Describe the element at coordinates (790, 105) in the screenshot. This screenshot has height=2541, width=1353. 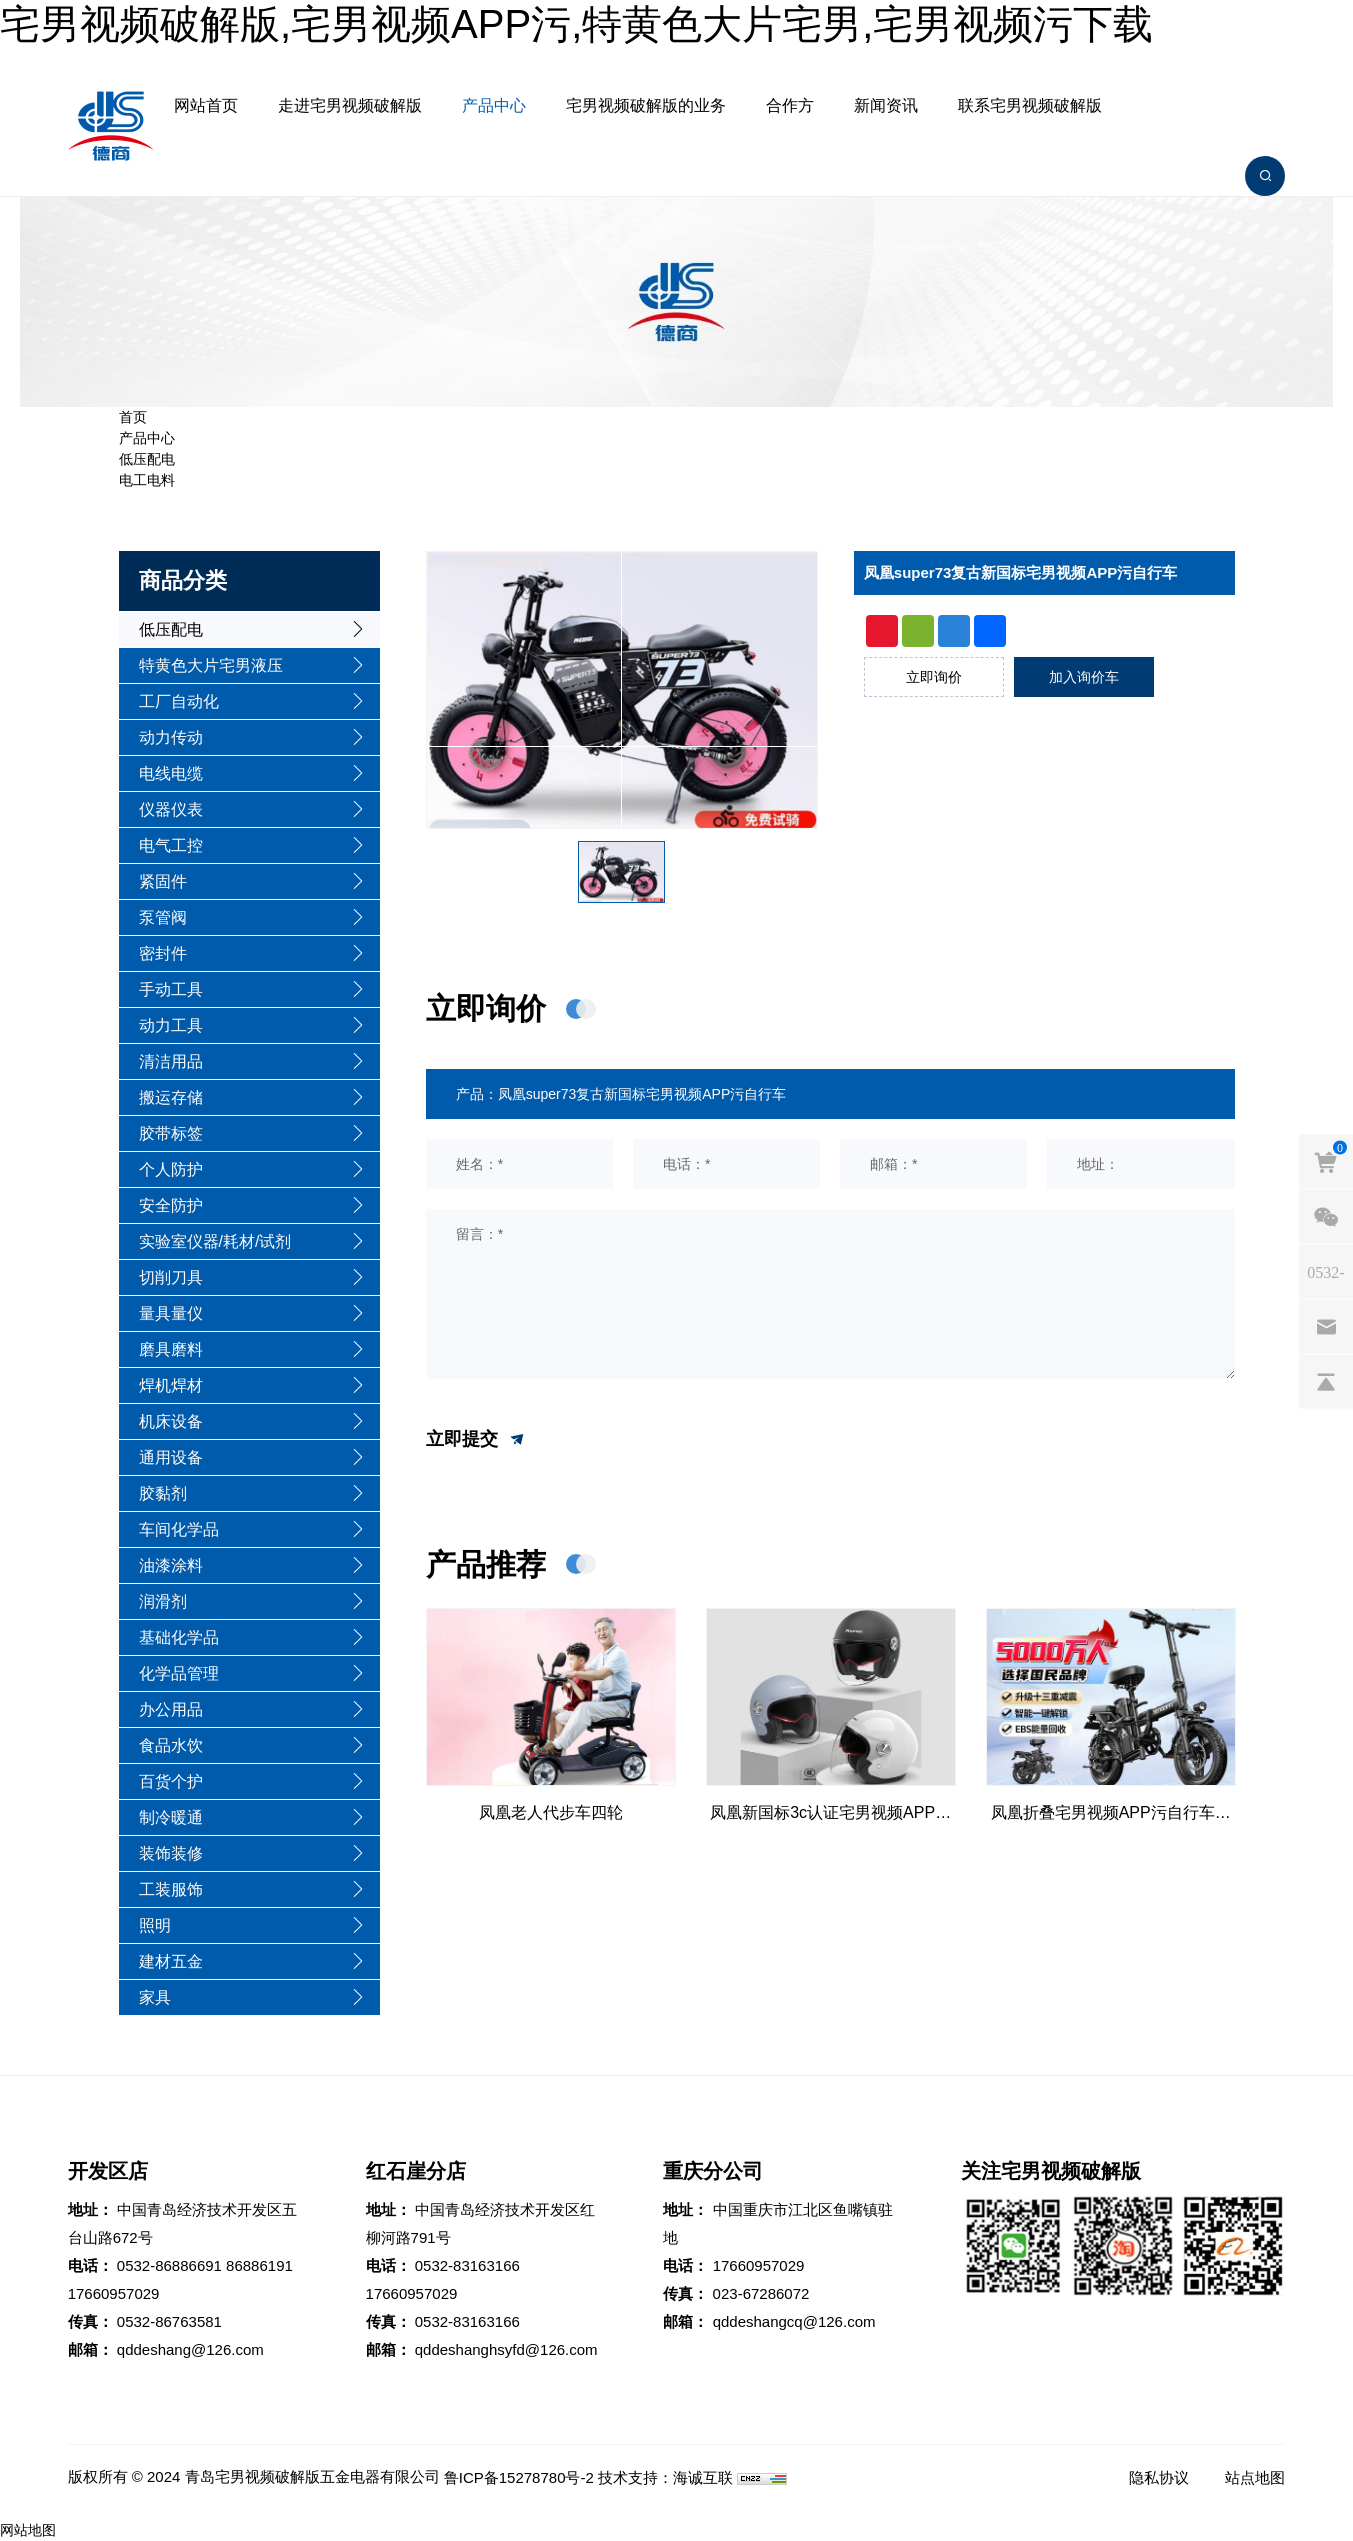
I see `合作方` at that location.